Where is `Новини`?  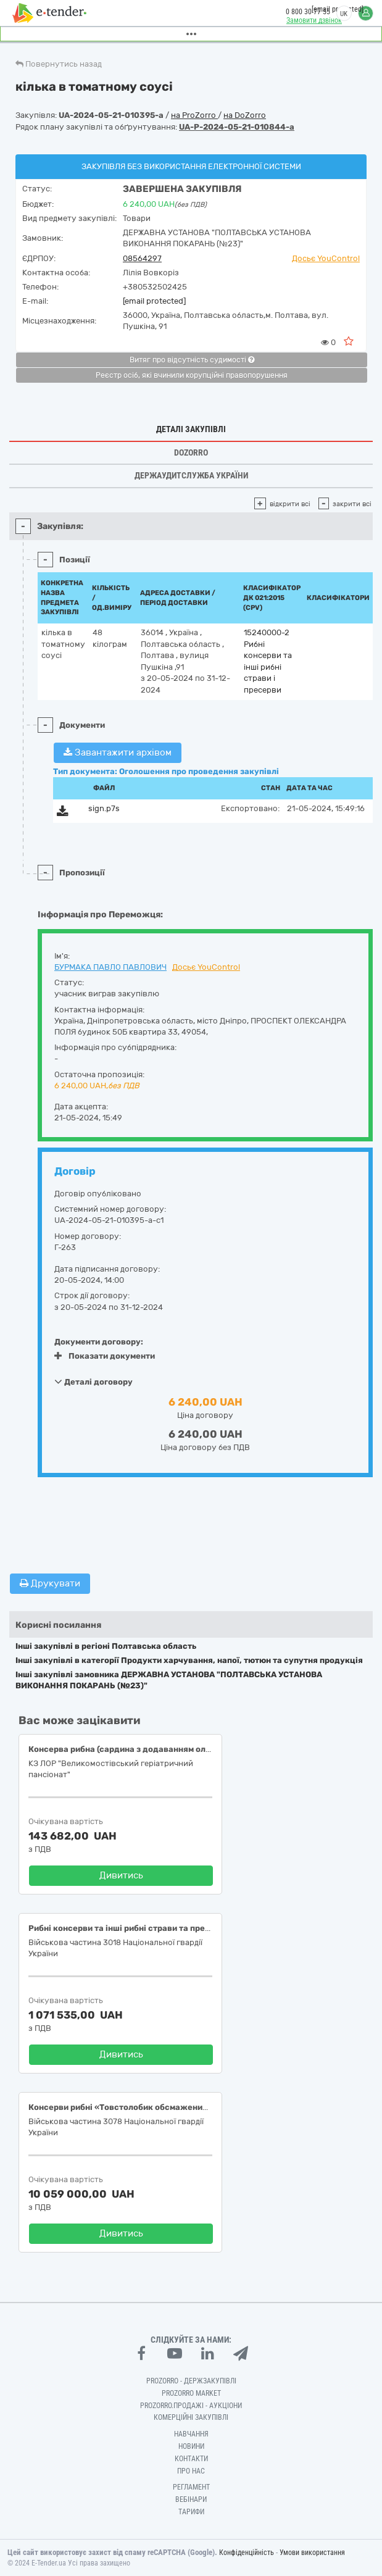
Новини is located at coordinates (191, 2446).